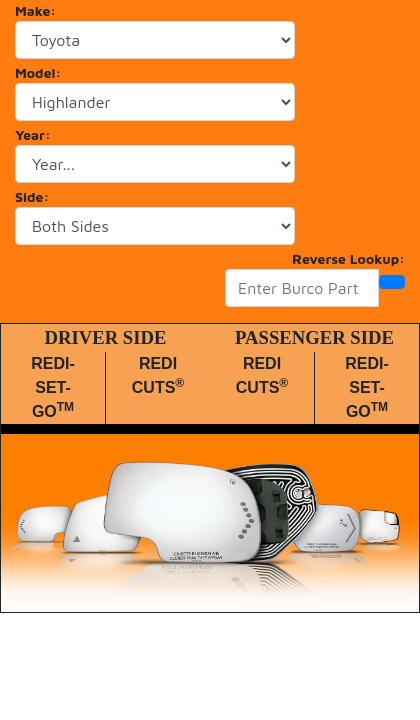 The image size is (420, 720). What do you see at coordinates (348, 258) in the screenshot?
I see `Reverse Lookup:` at bounding box center [348, 258].